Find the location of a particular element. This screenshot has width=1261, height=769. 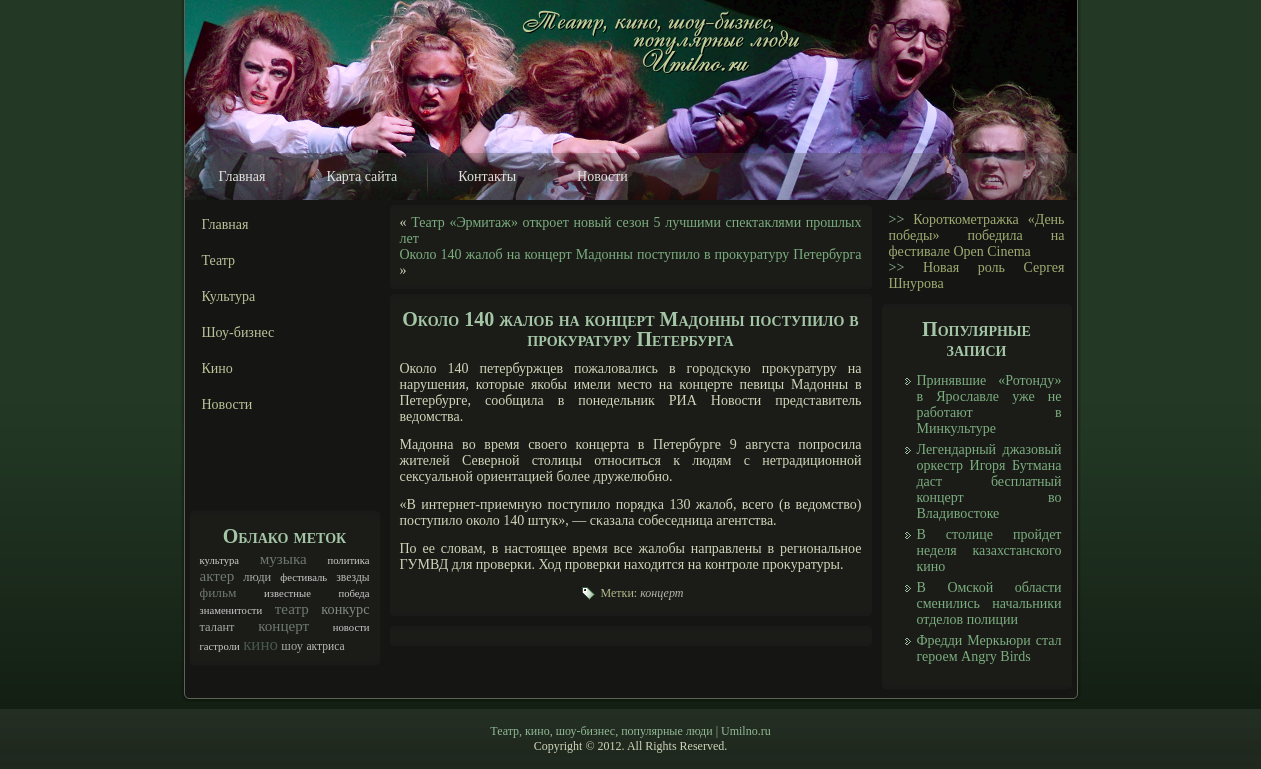

новости is located at coordinates (351, 627).